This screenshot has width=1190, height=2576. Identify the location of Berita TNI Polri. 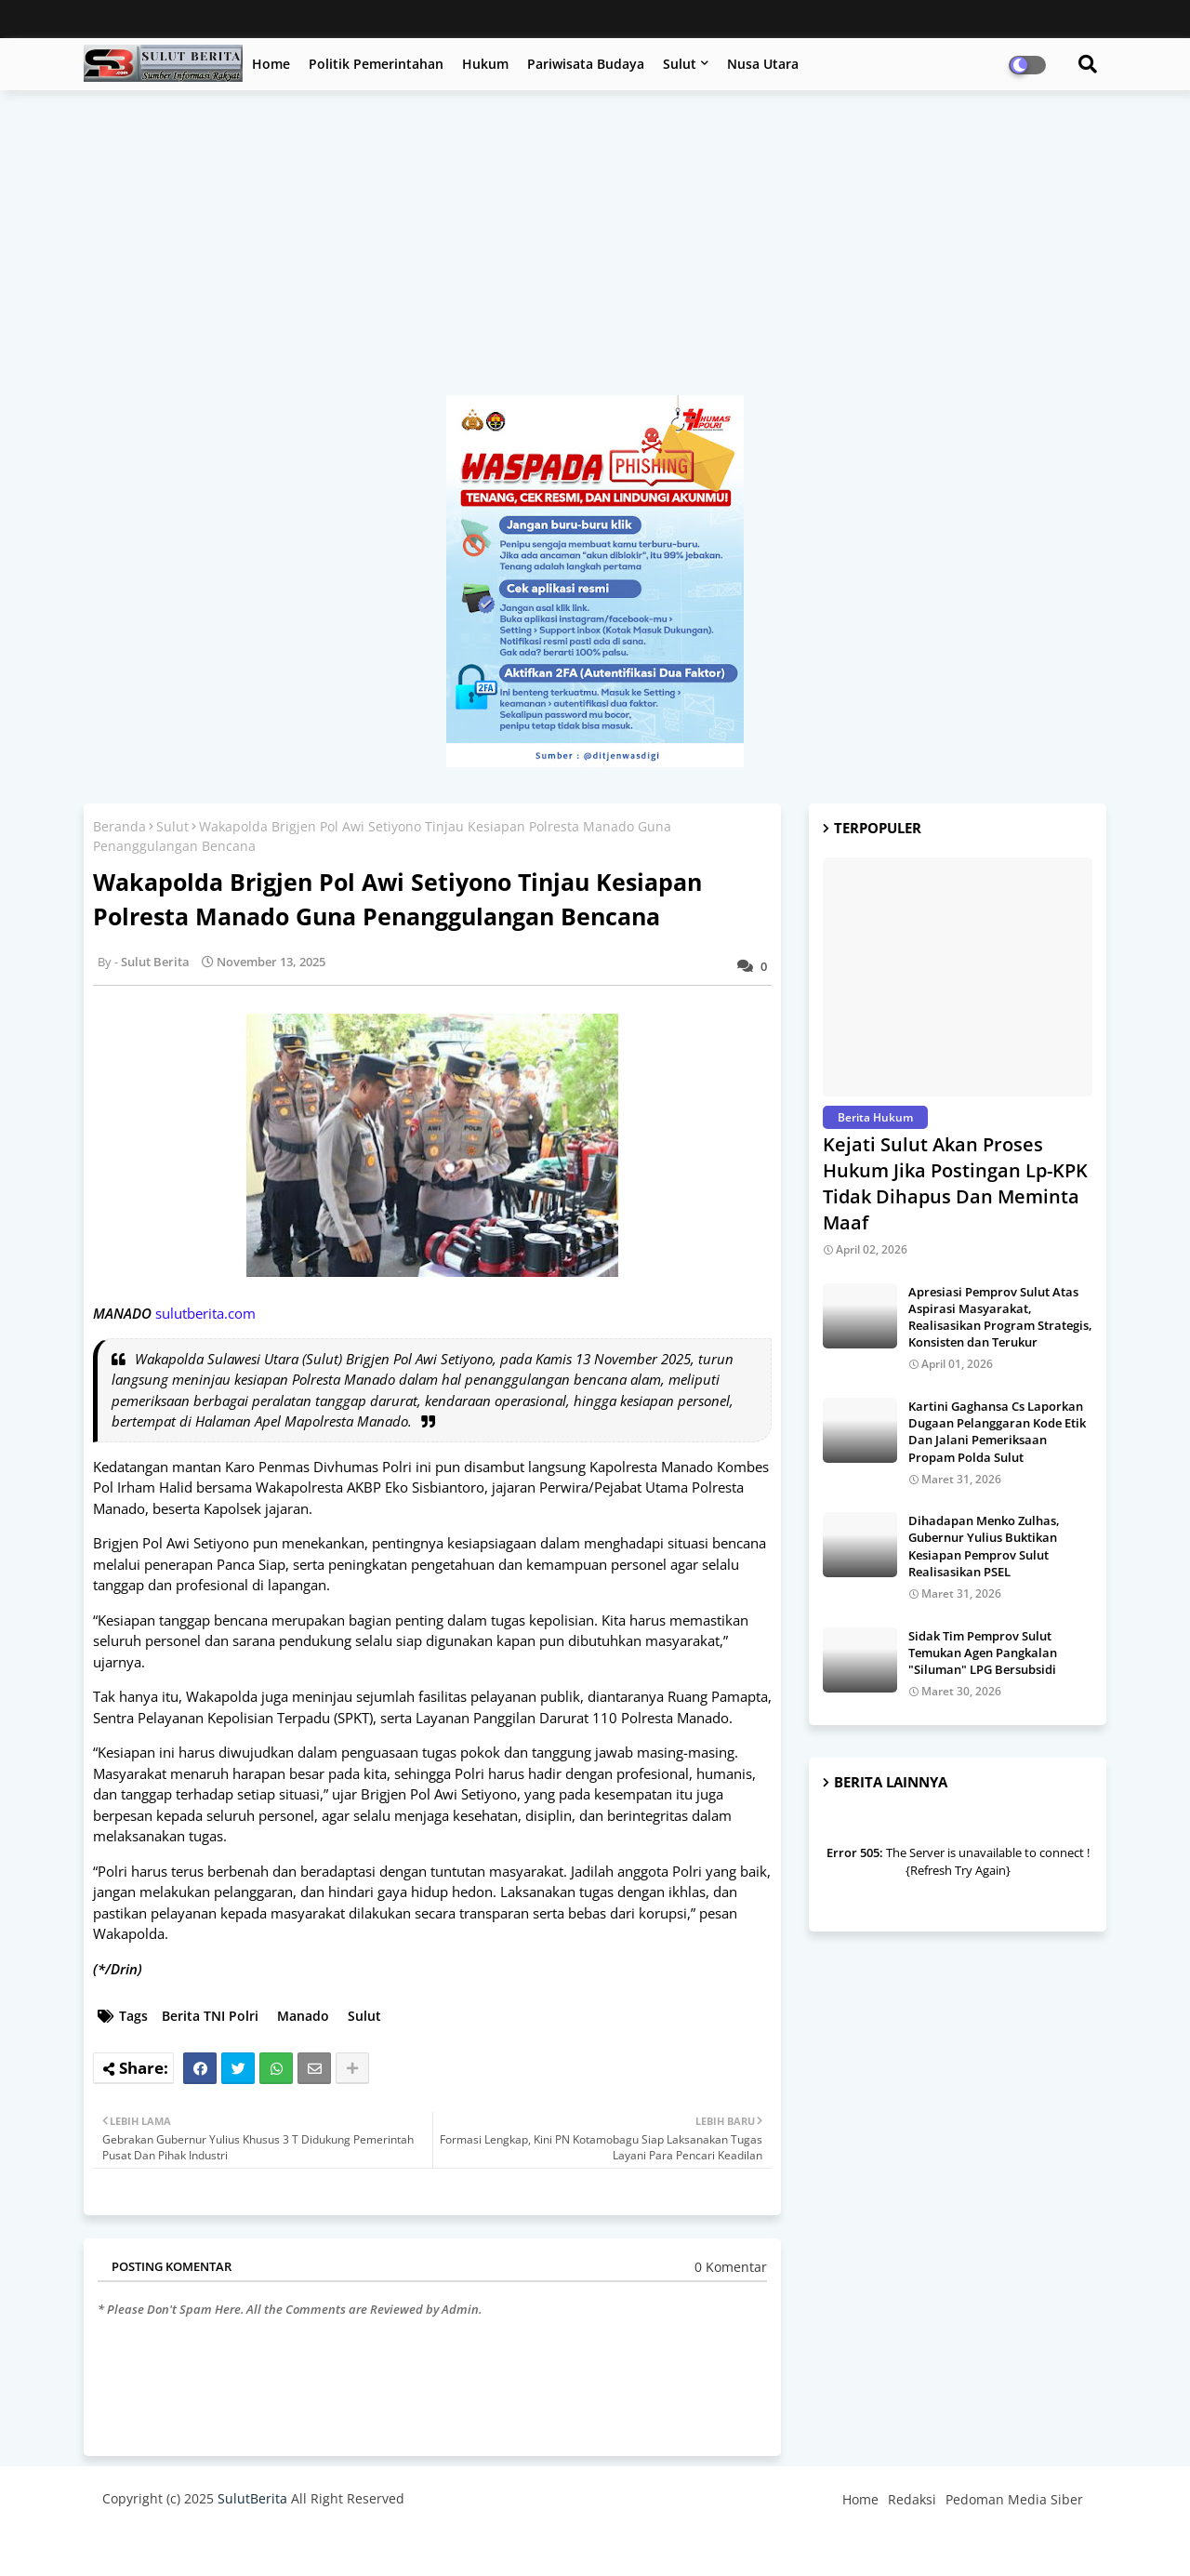
(210, 2016).